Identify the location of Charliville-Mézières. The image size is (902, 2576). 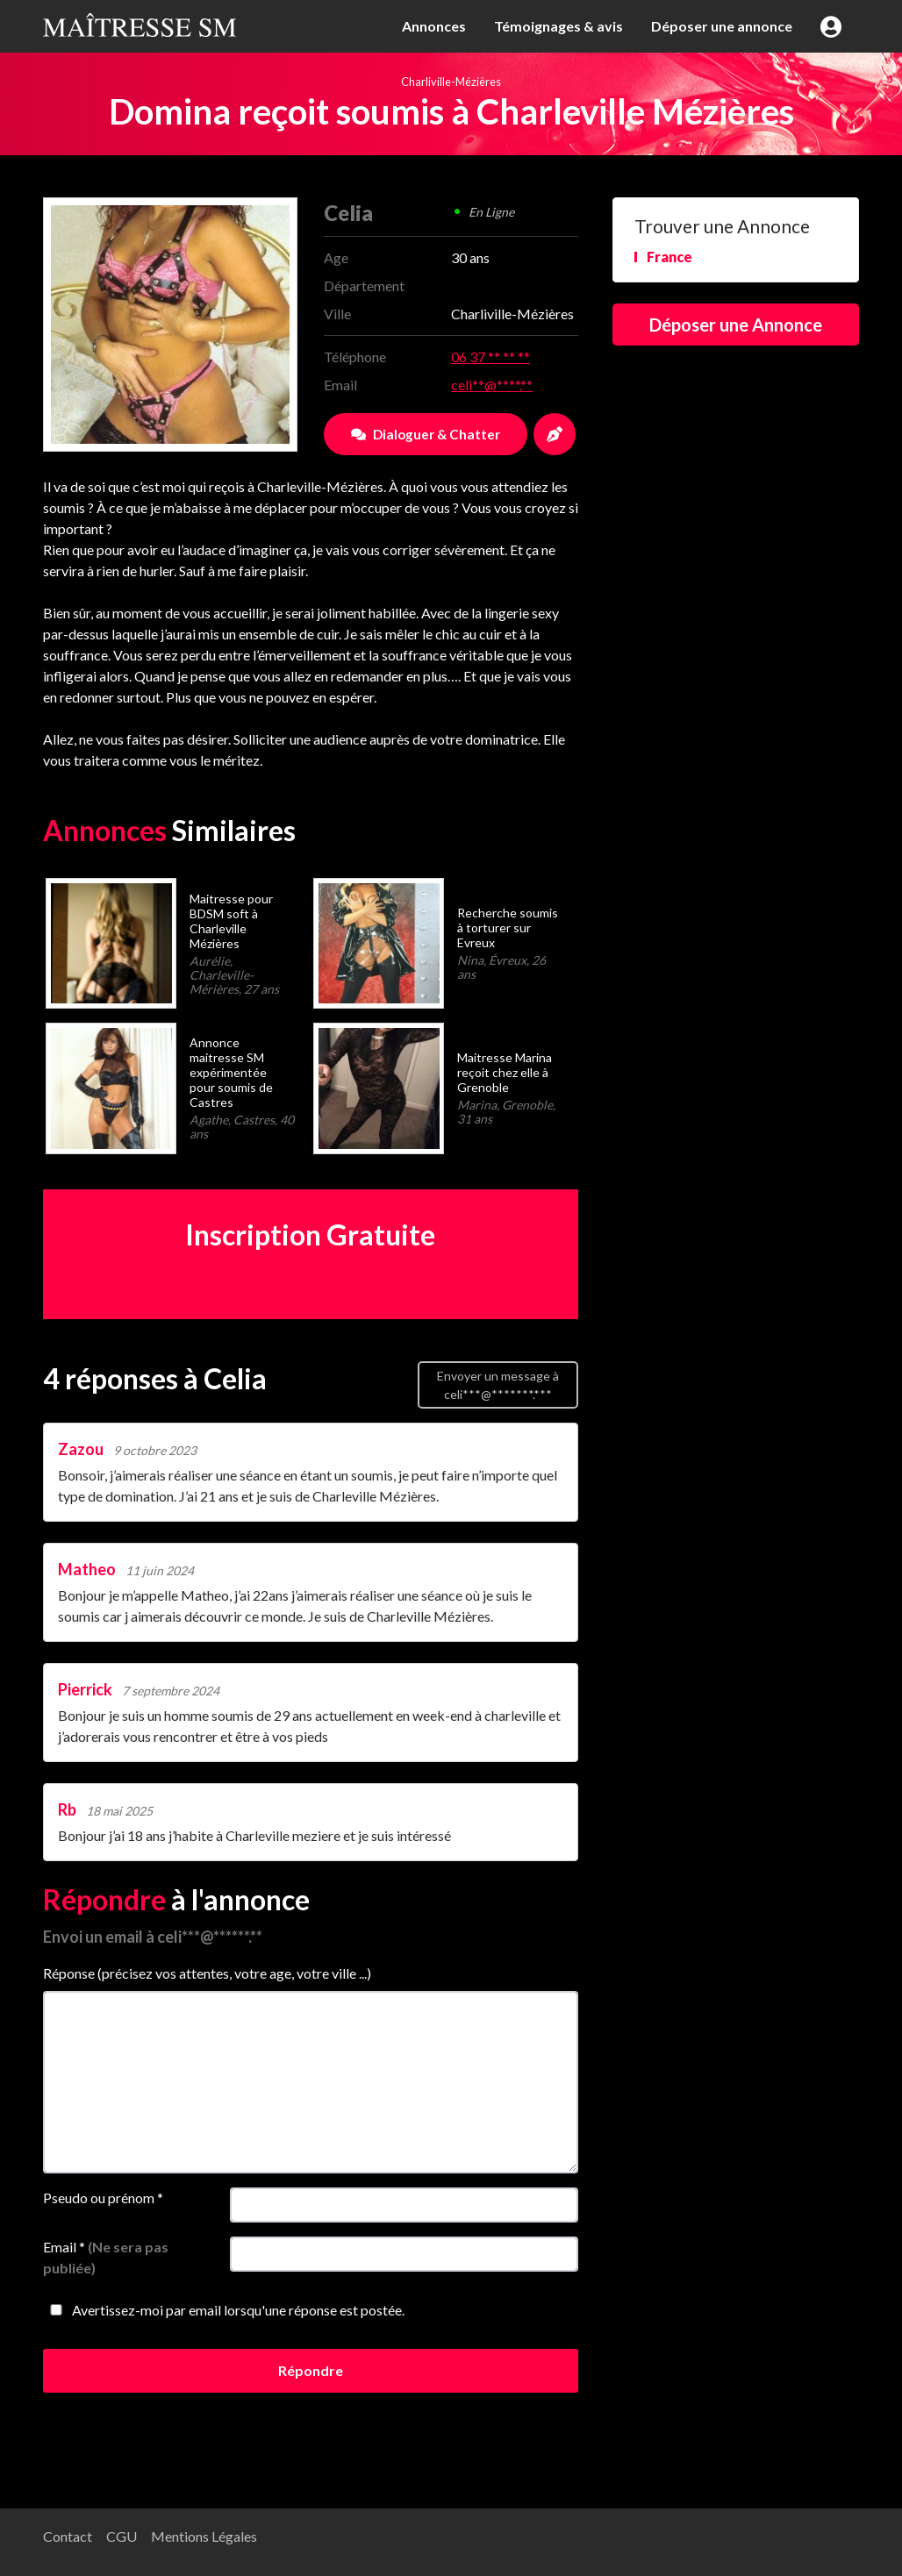
(451, 82).